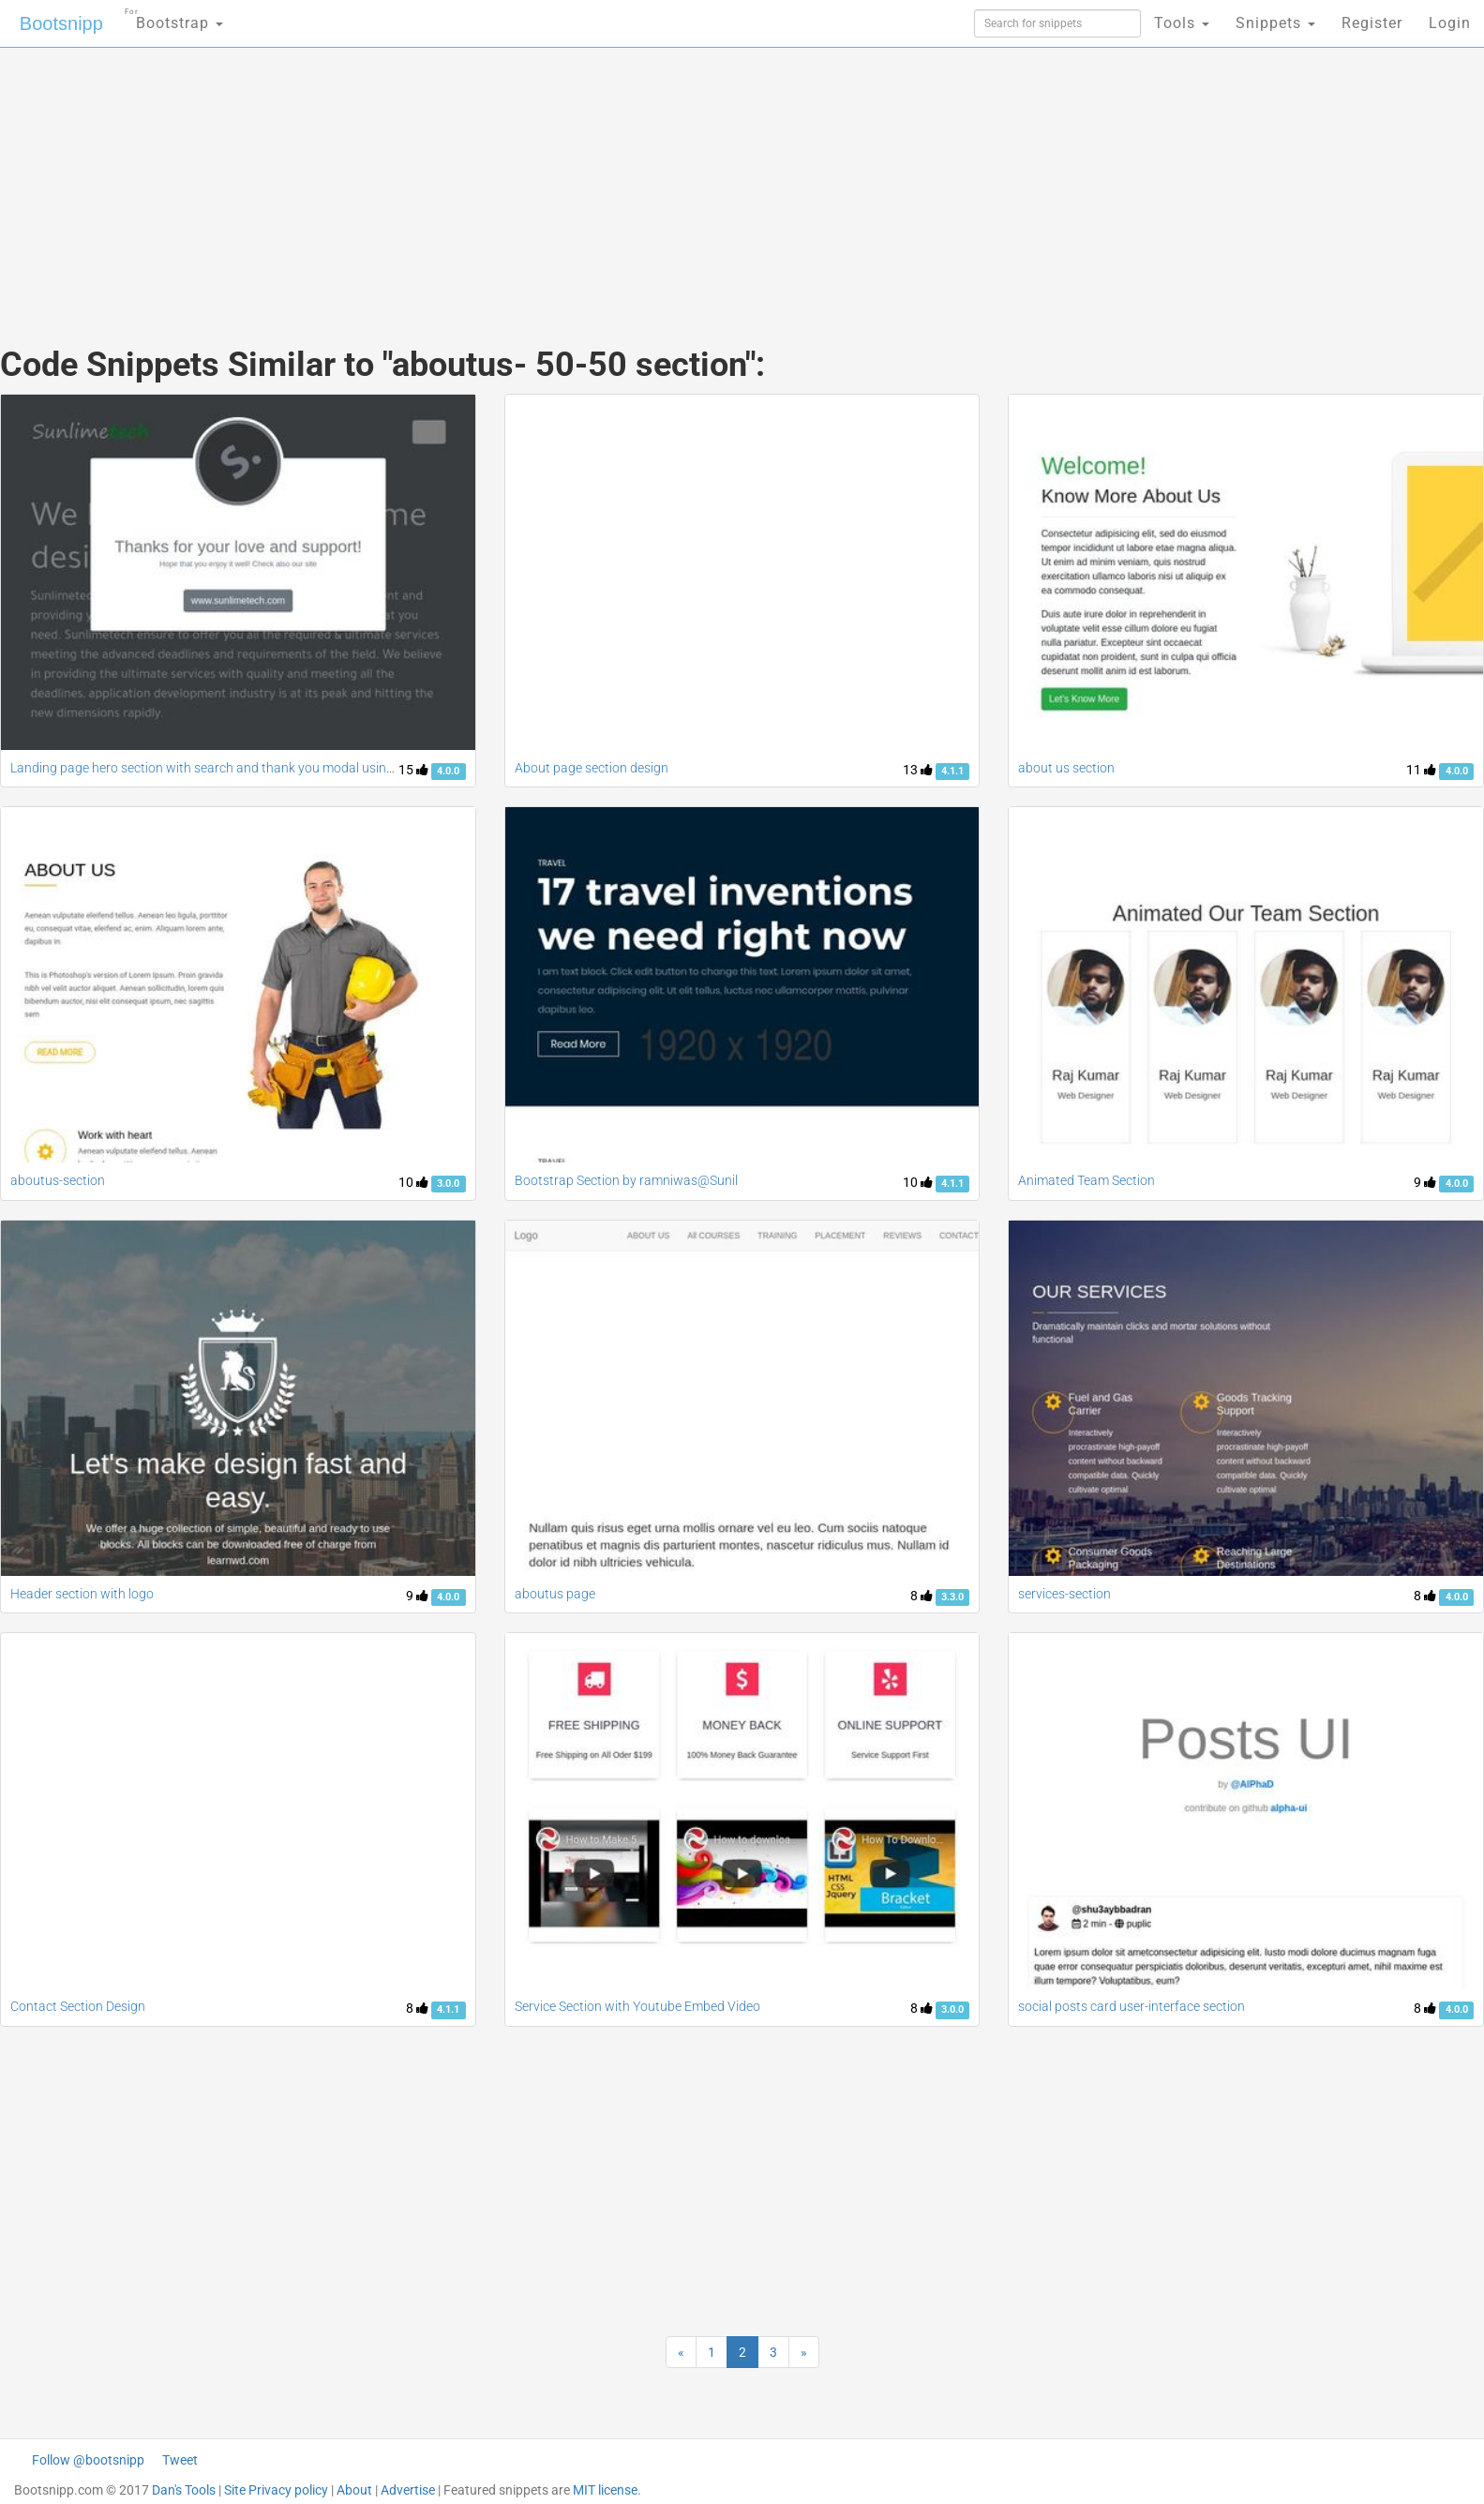 Image resolution: width=1484 pixels, height=2504 pixels. What do you see at coordinates (174, 17) in the screenshot?
I see `Bootstrap` at bounding box center [174, 17].